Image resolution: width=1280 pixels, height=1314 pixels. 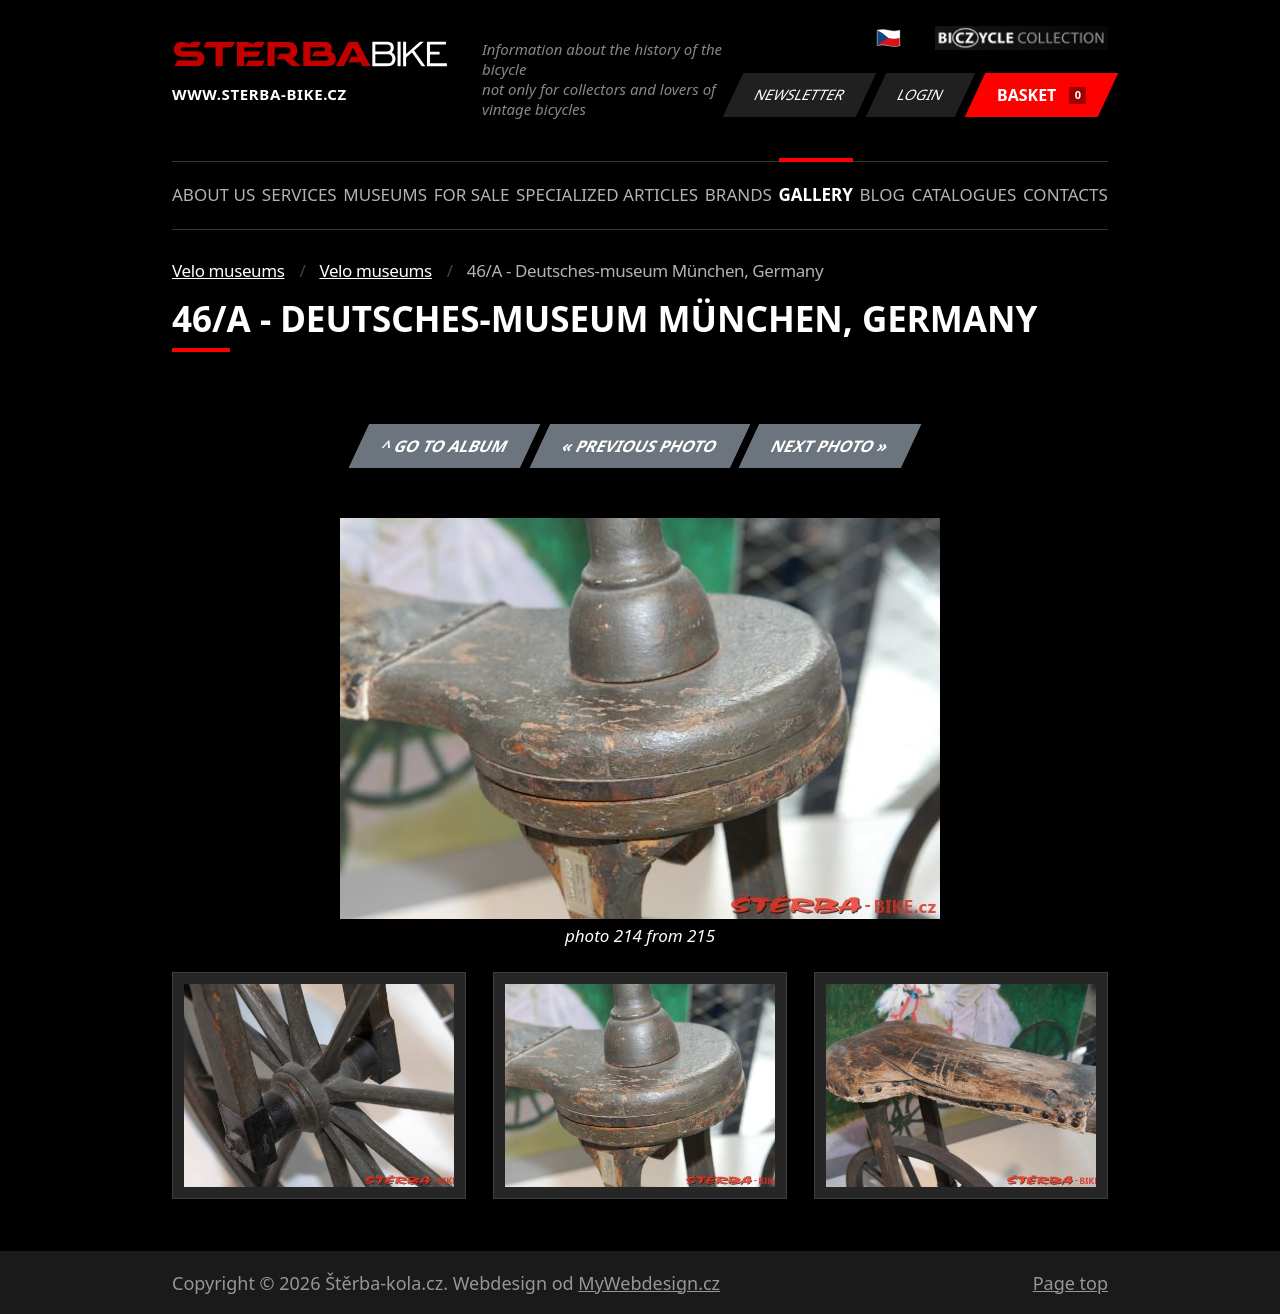 I want to click on About us, so click(x=213, y=194).